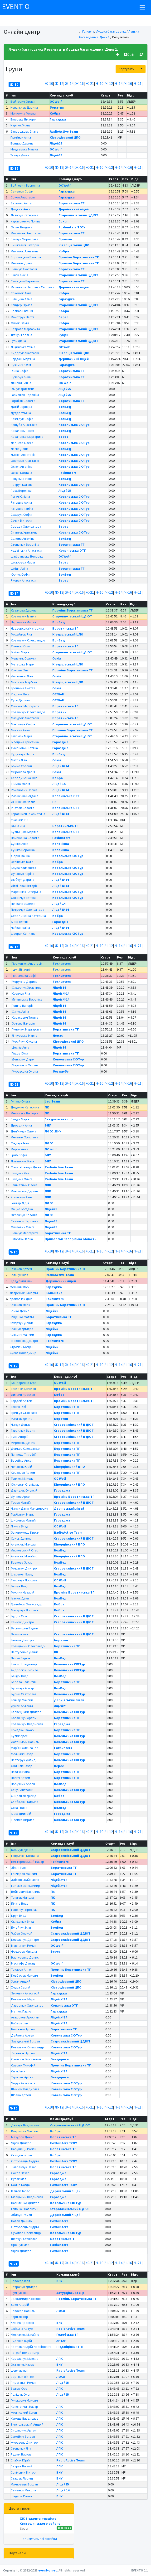  I want to click on Копачівка, so click(60, 844).